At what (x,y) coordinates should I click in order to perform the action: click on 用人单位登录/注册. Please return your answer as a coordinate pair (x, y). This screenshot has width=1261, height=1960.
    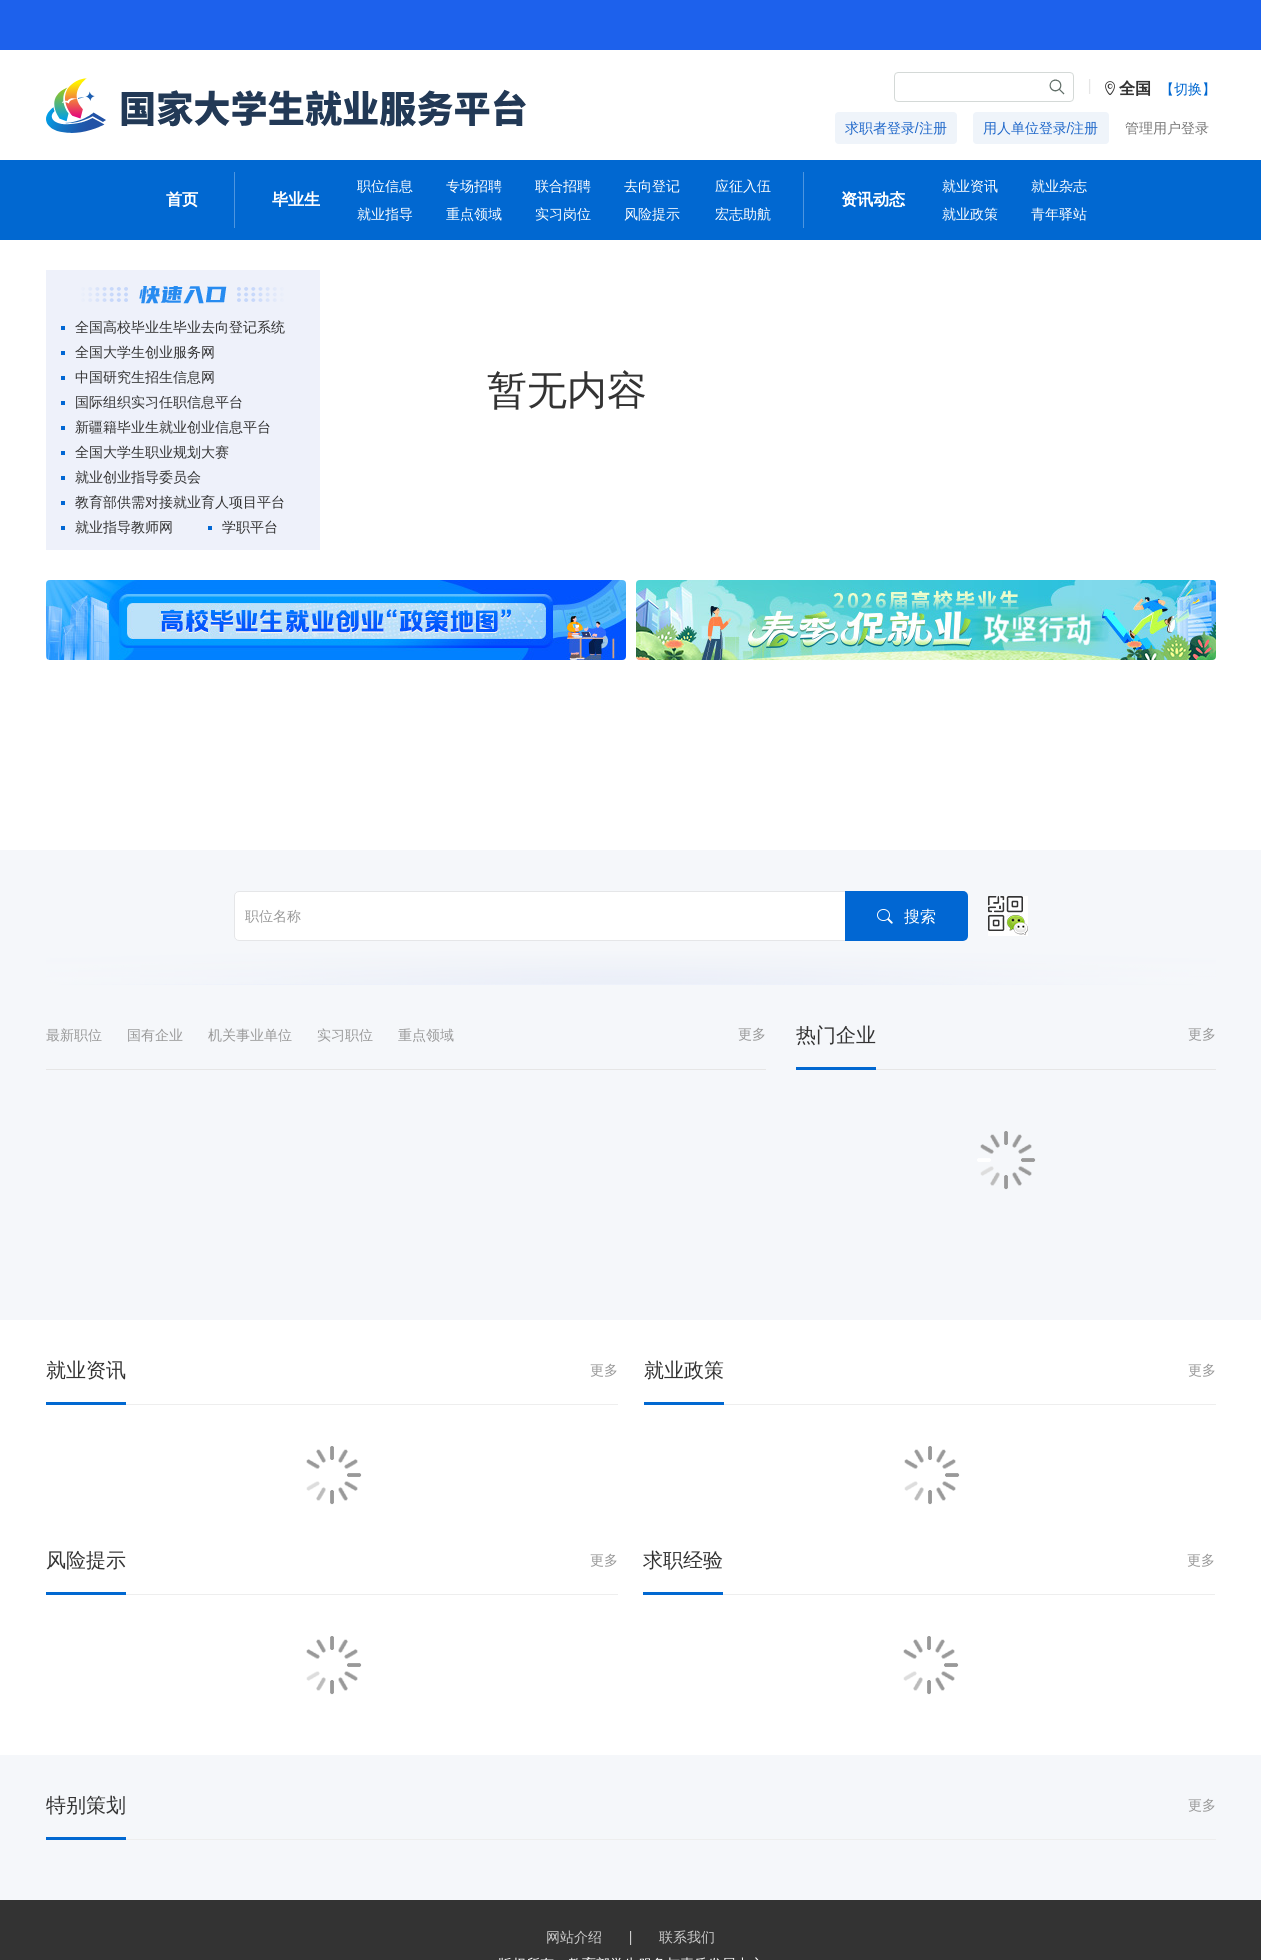
    Looking at the image, I should click on (1041, 128).